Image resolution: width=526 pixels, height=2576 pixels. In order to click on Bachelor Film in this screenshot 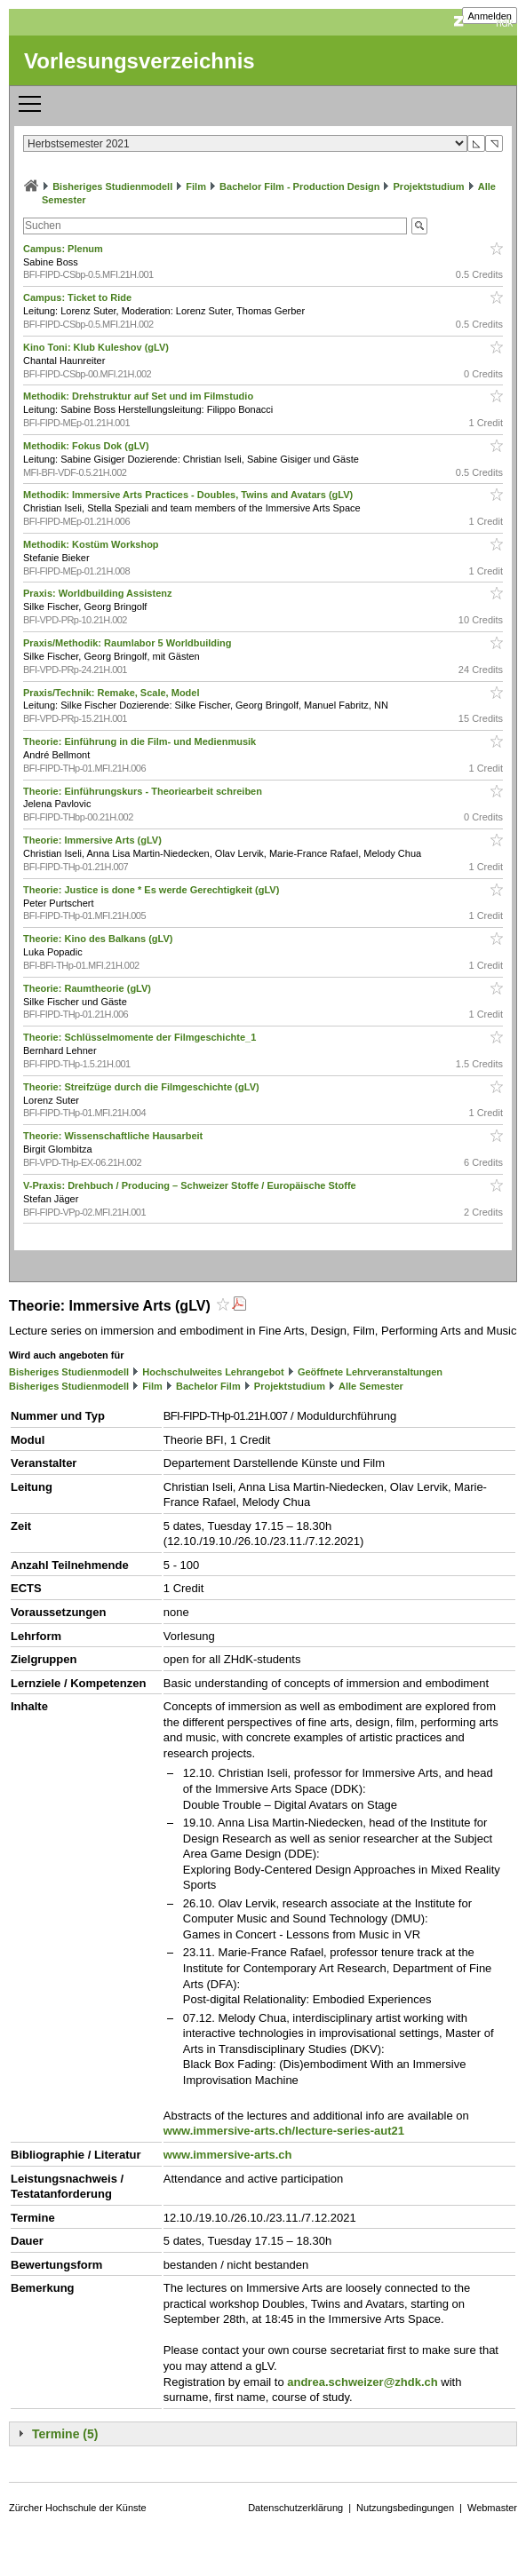, I will do `click(208, 1386)`.